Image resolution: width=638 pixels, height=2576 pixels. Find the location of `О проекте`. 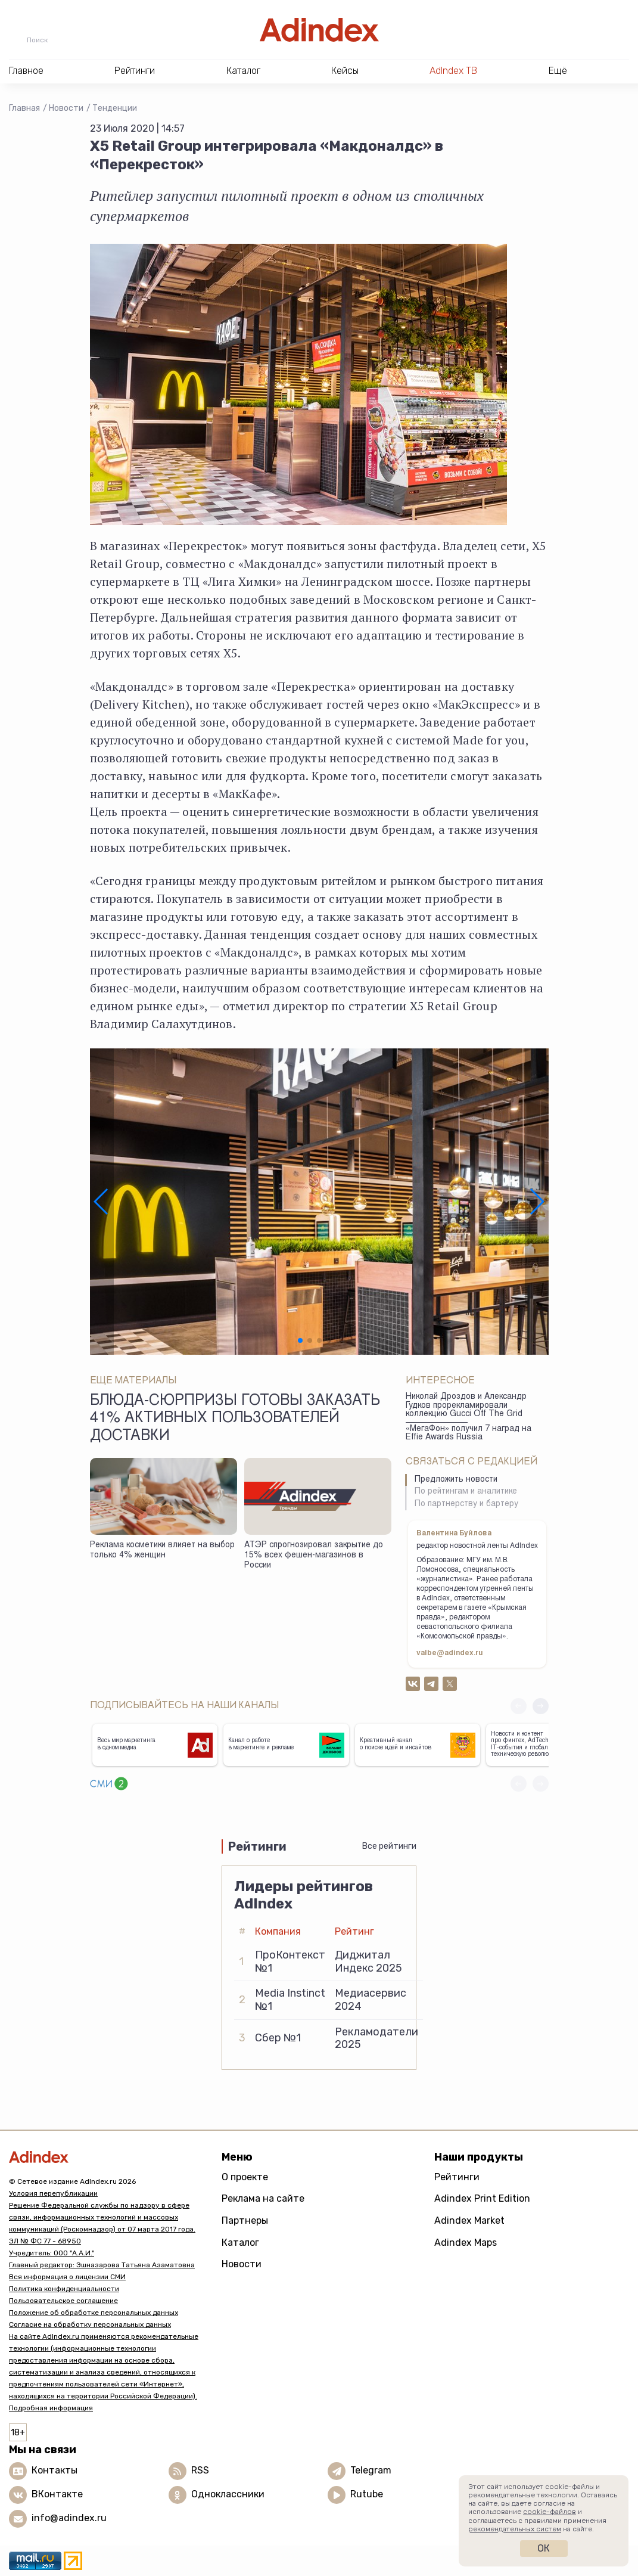

О проекте is located at coordinates (245, 2177).